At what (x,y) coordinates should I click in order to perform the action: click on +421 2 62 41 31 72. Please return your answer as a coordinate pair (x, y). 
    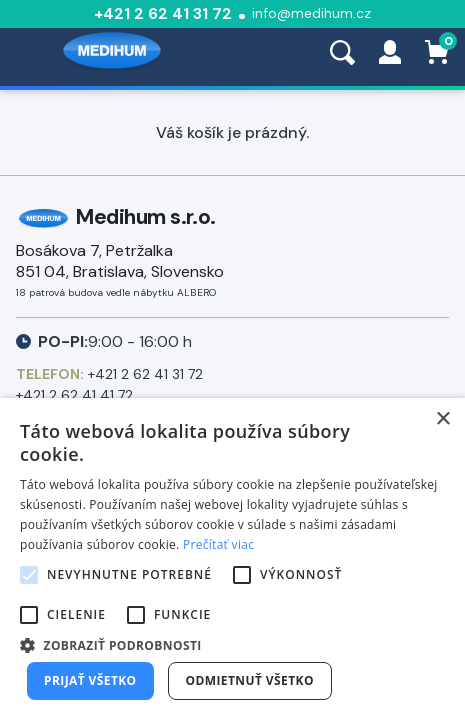
    Looking at the image, I should click on (163, 13).